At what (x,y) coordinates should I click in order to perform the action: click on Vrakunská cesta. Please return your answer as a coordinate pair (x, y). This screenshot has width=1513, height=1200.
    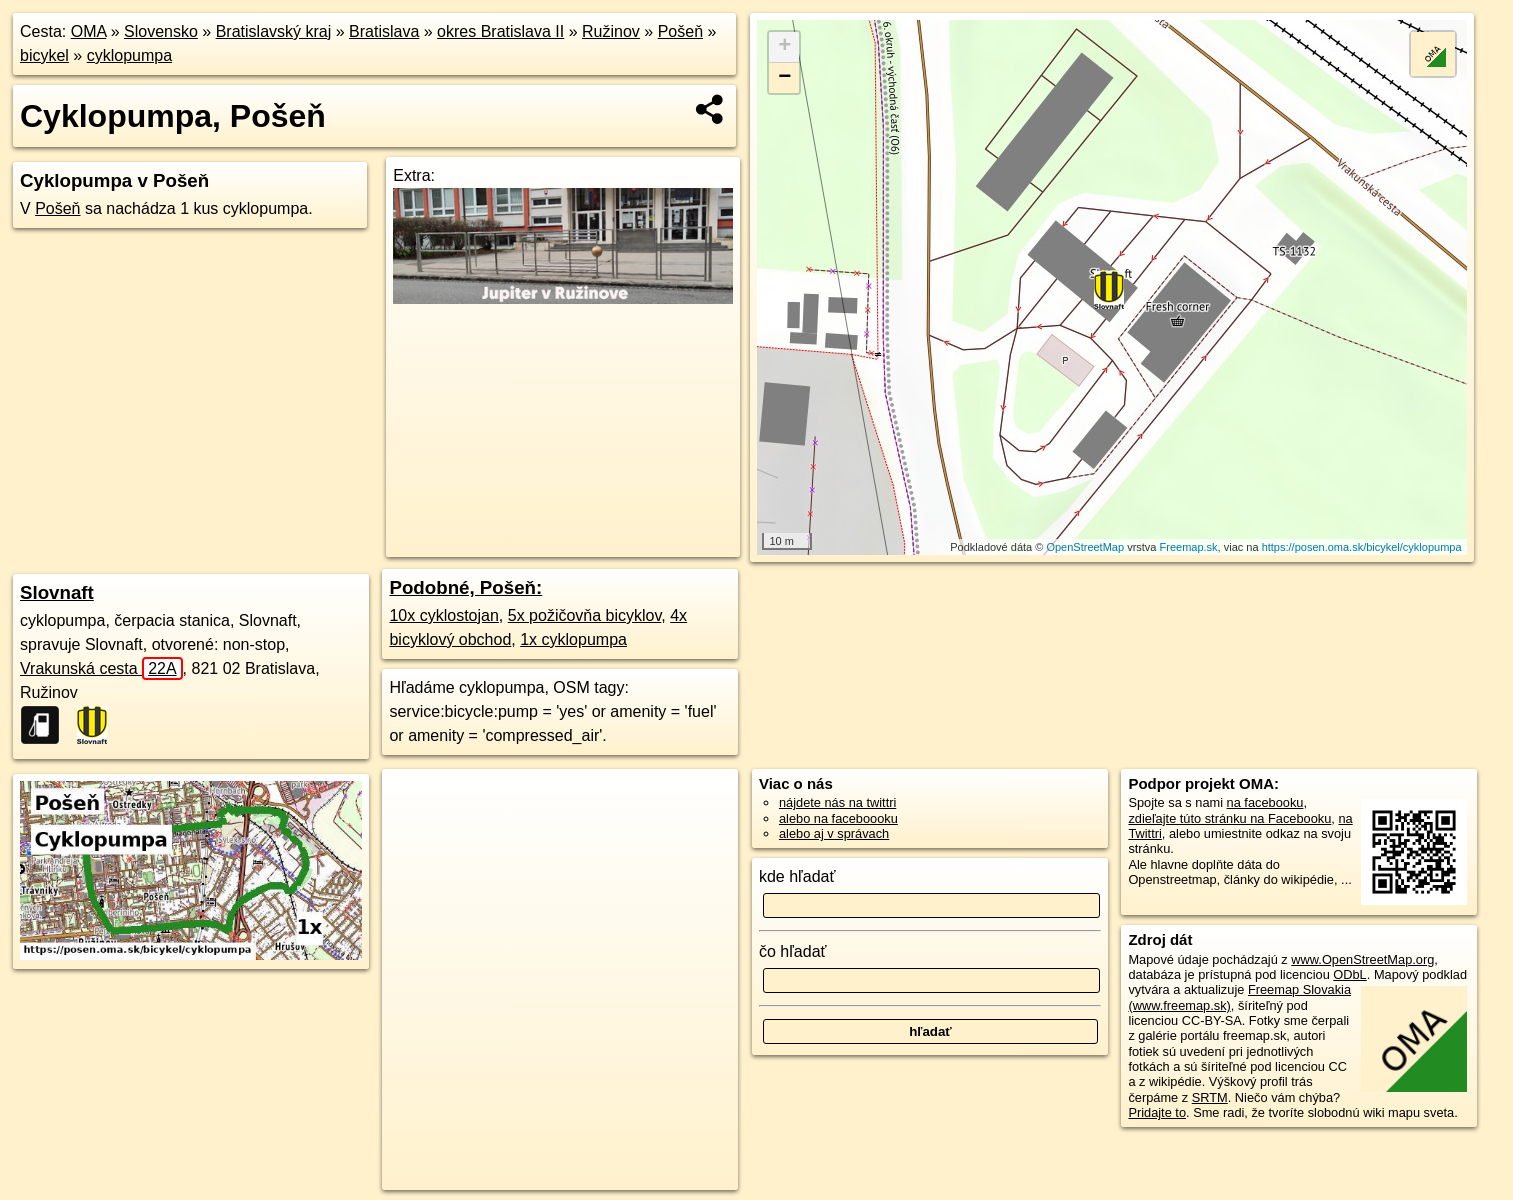
    Looking at the image, I should click on (101, 668).